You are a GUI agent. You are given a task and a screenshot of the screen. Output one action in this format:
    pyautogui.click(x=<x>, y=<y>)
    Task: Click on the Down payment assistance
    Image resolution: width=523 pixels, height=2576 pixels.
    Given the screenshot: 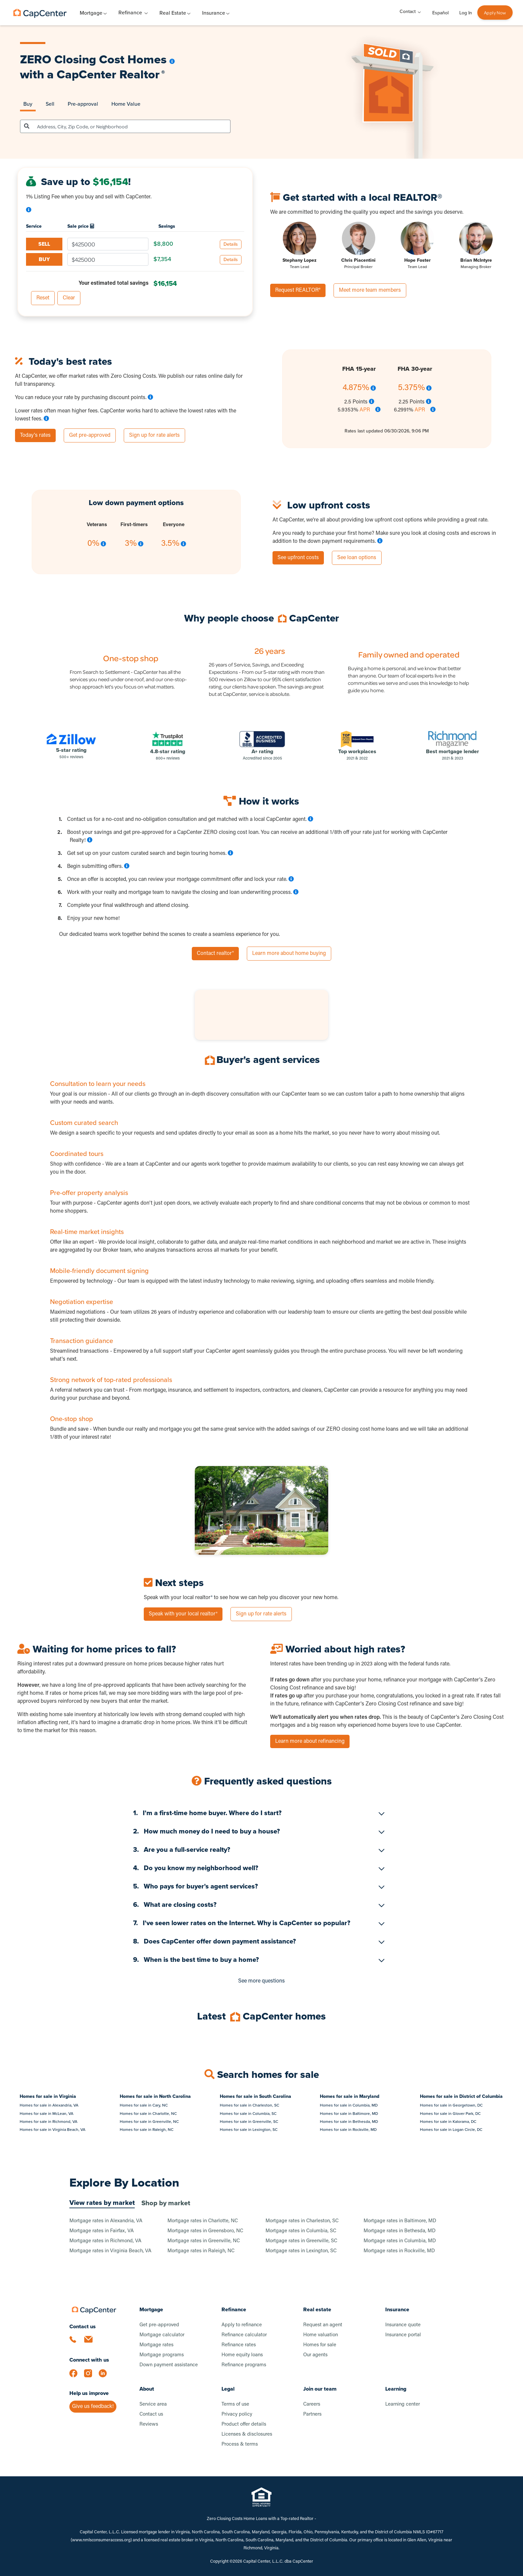 What is the action you would take?
    pyautogui.click(x=168, y=2365)
    